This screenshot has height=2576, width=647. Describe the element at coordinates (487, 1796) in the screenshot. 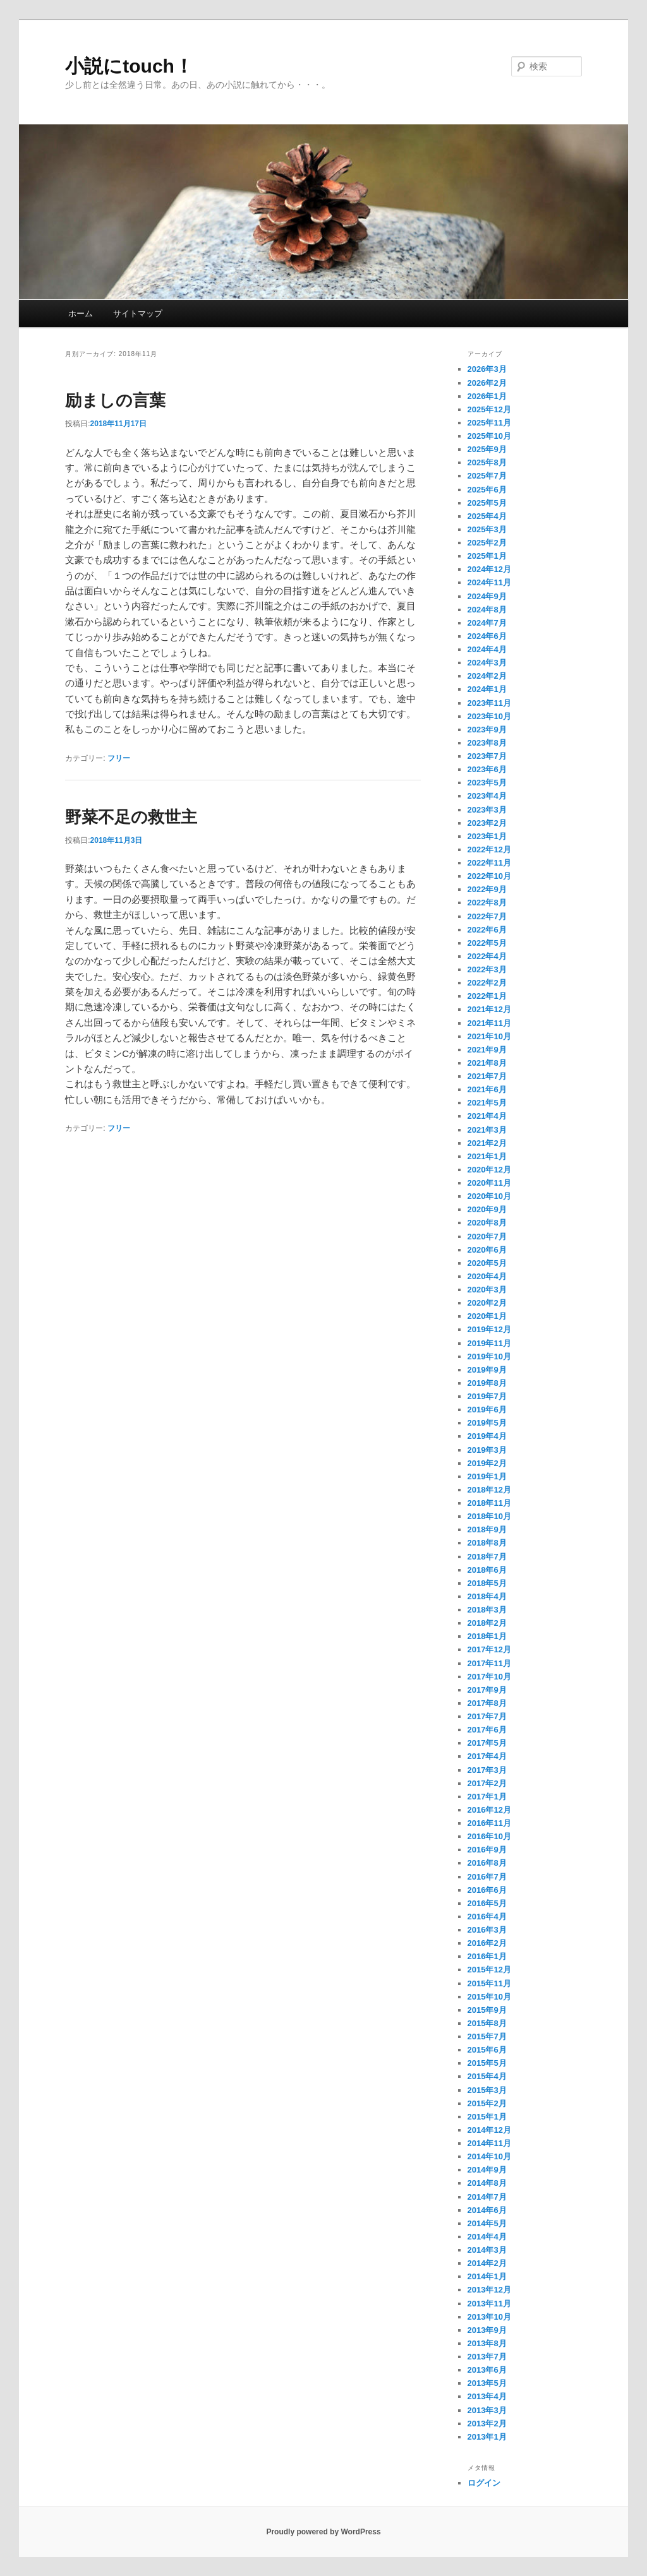

I see `2017年1月` at that location.